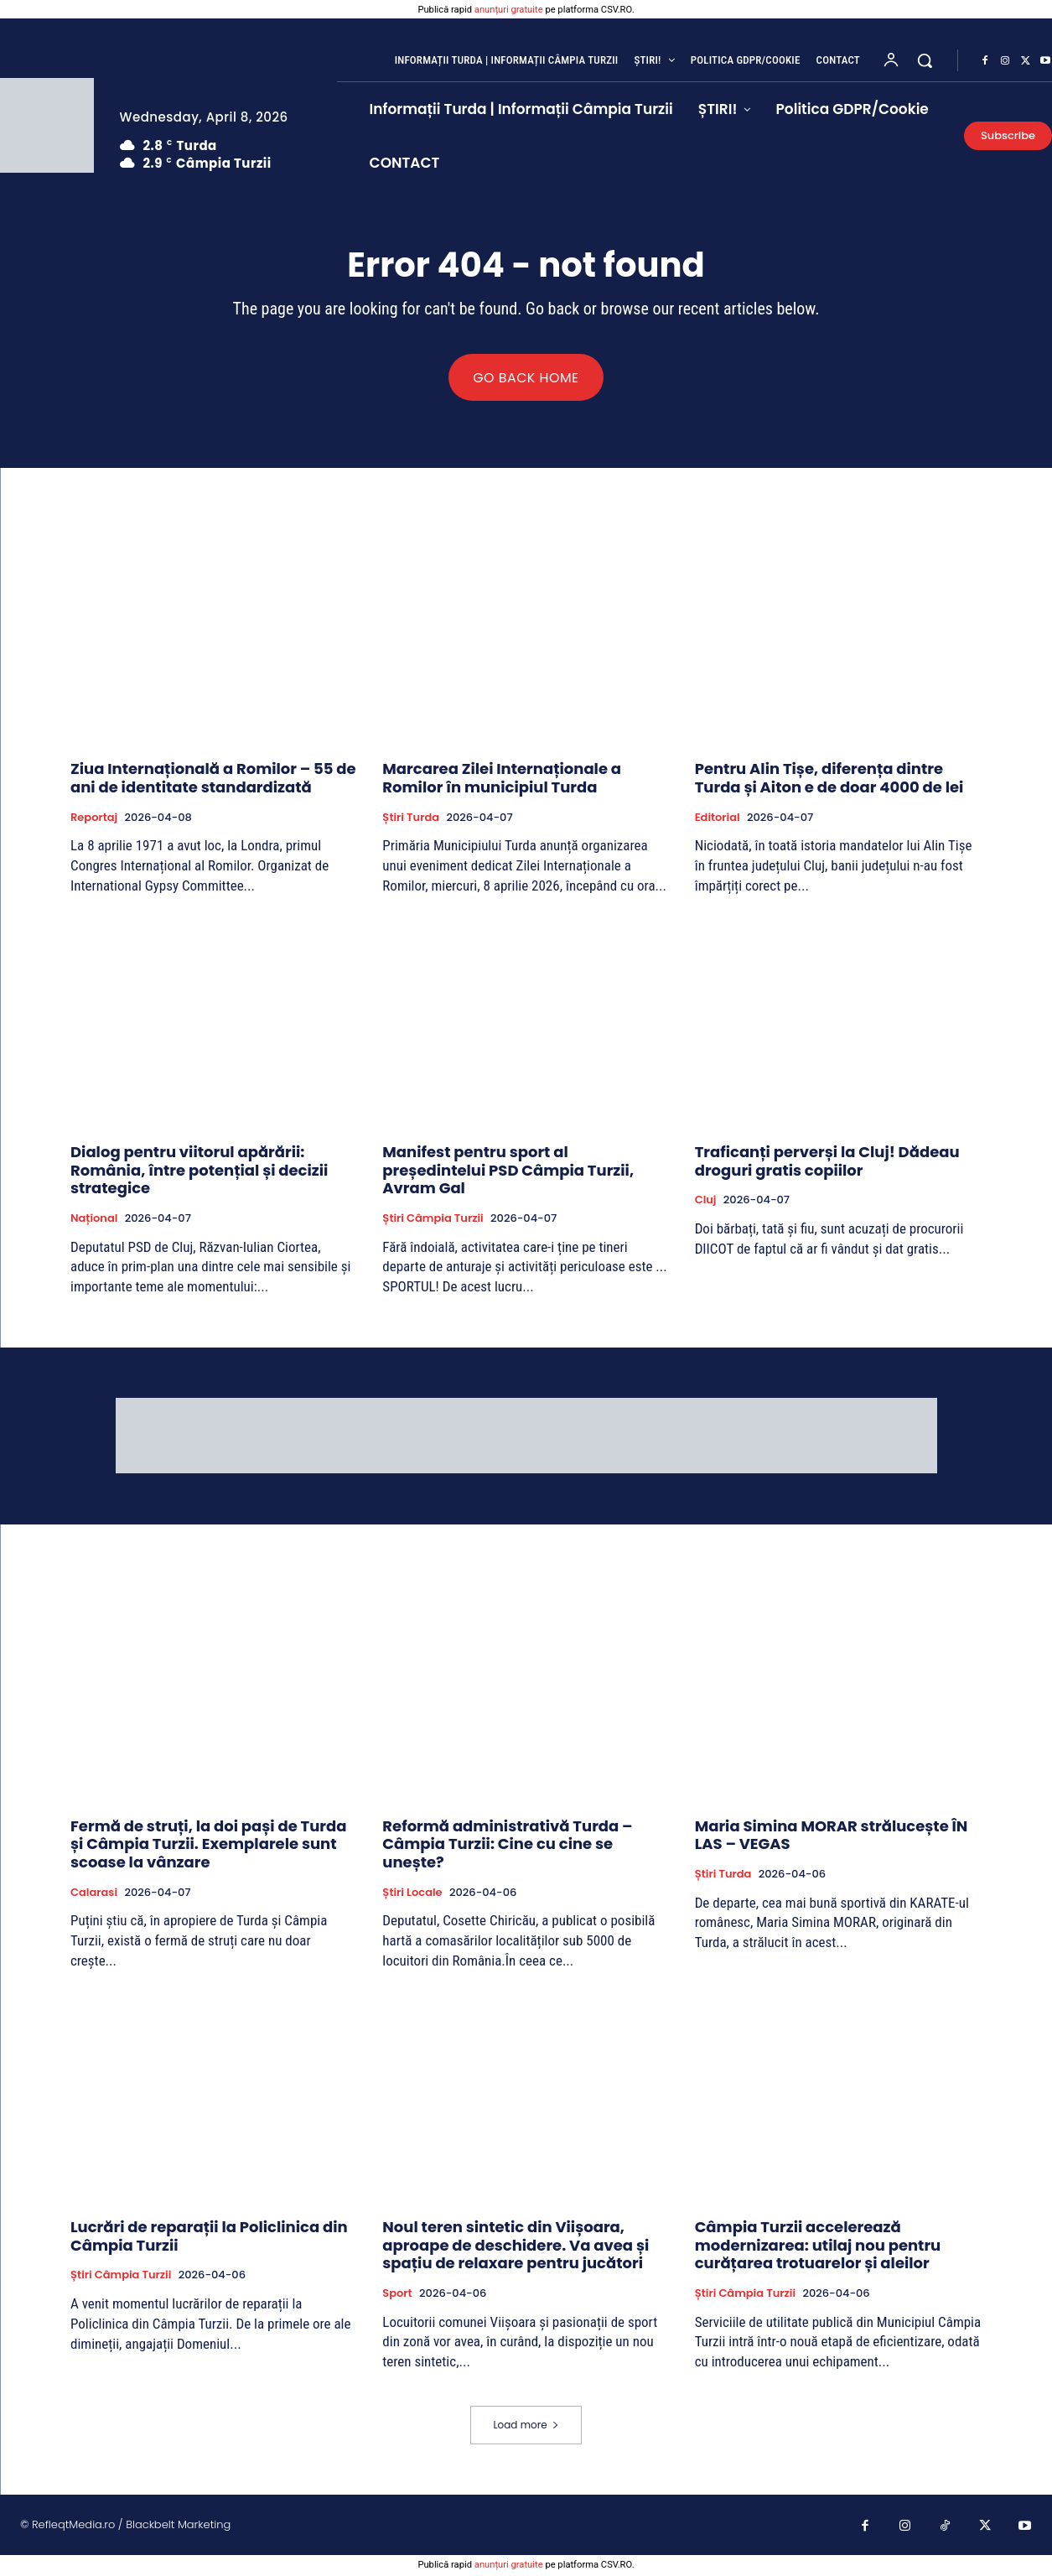 Image resolution: width=1052 pixels, height=2576 pixels. Describe the element at coordinates (507, 1845) in the screenshot. I see `Reformă administrativă Turda – Câmpia Turzii: Cine cu cine se unește?` at that location.